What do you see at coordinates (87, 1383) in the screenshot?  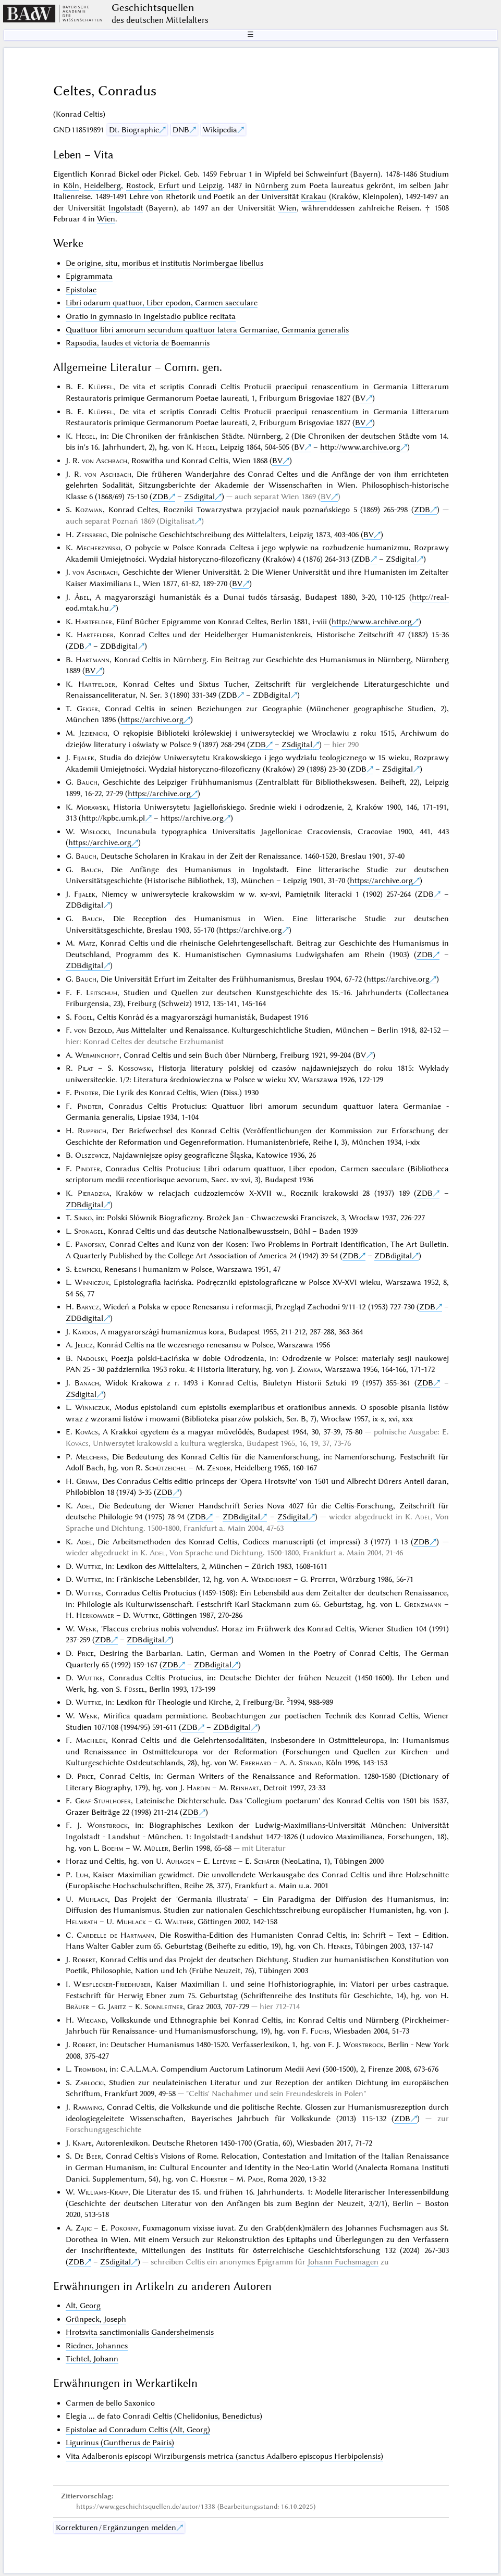 I see `Banach` at bounding box center [87, 1383].